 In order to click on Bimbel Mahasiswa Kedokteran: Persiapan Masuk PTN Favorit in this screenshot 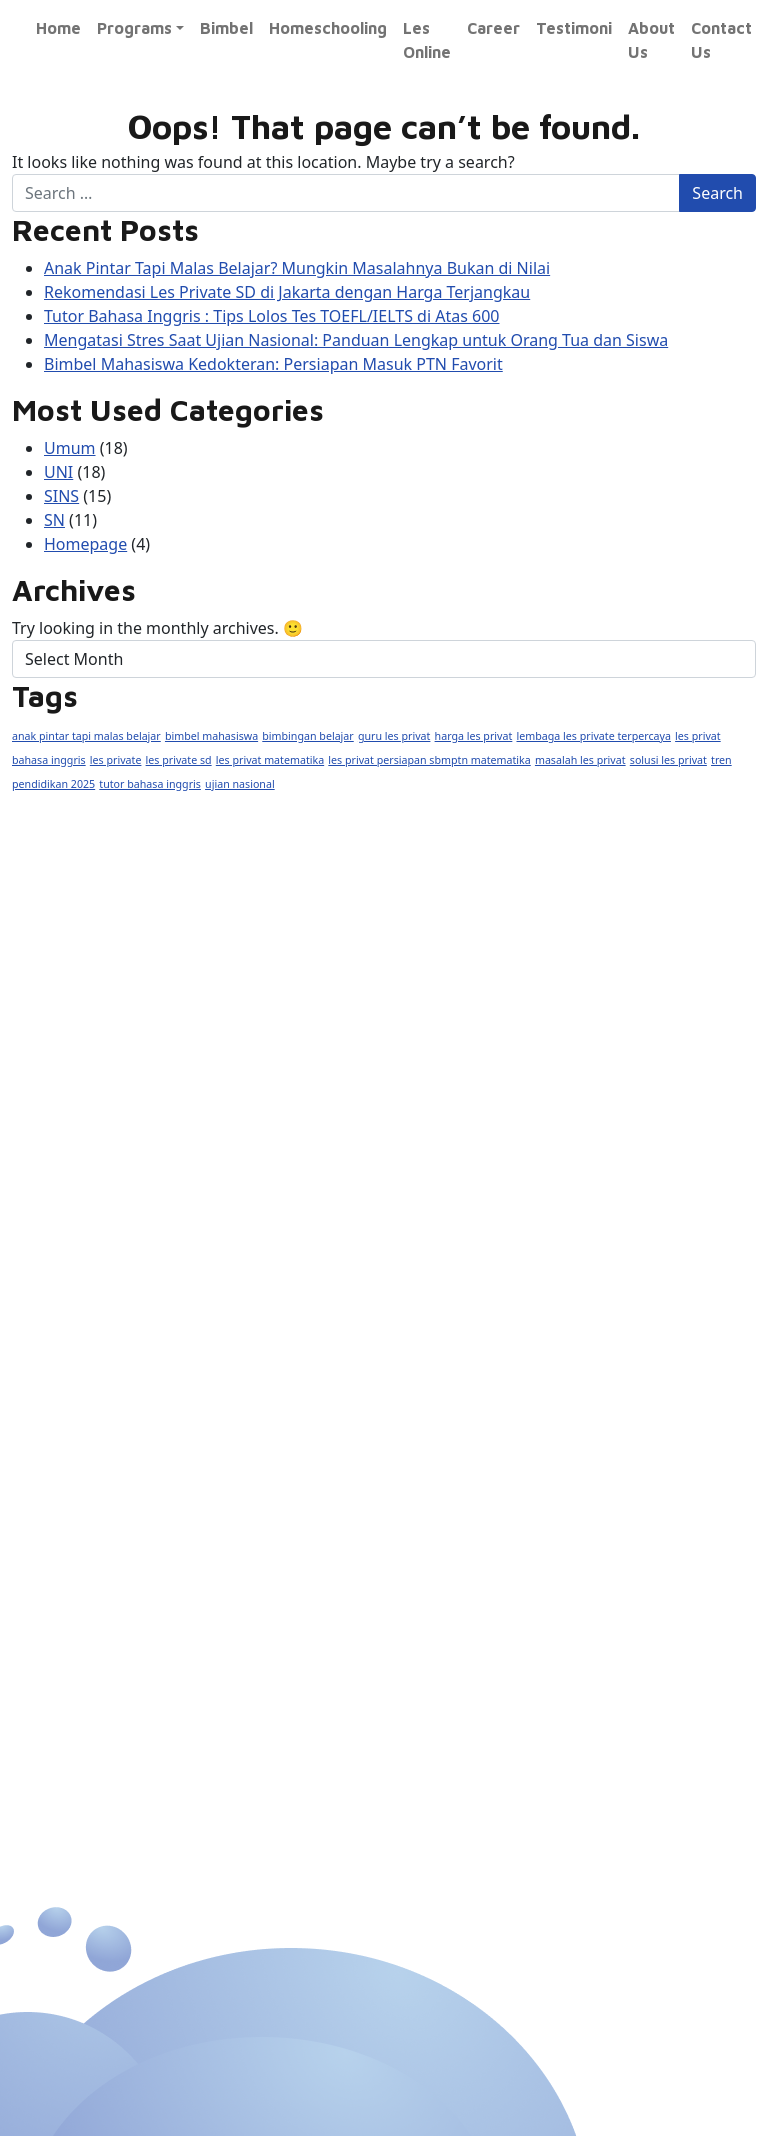, I will do `click(273, 364)`.